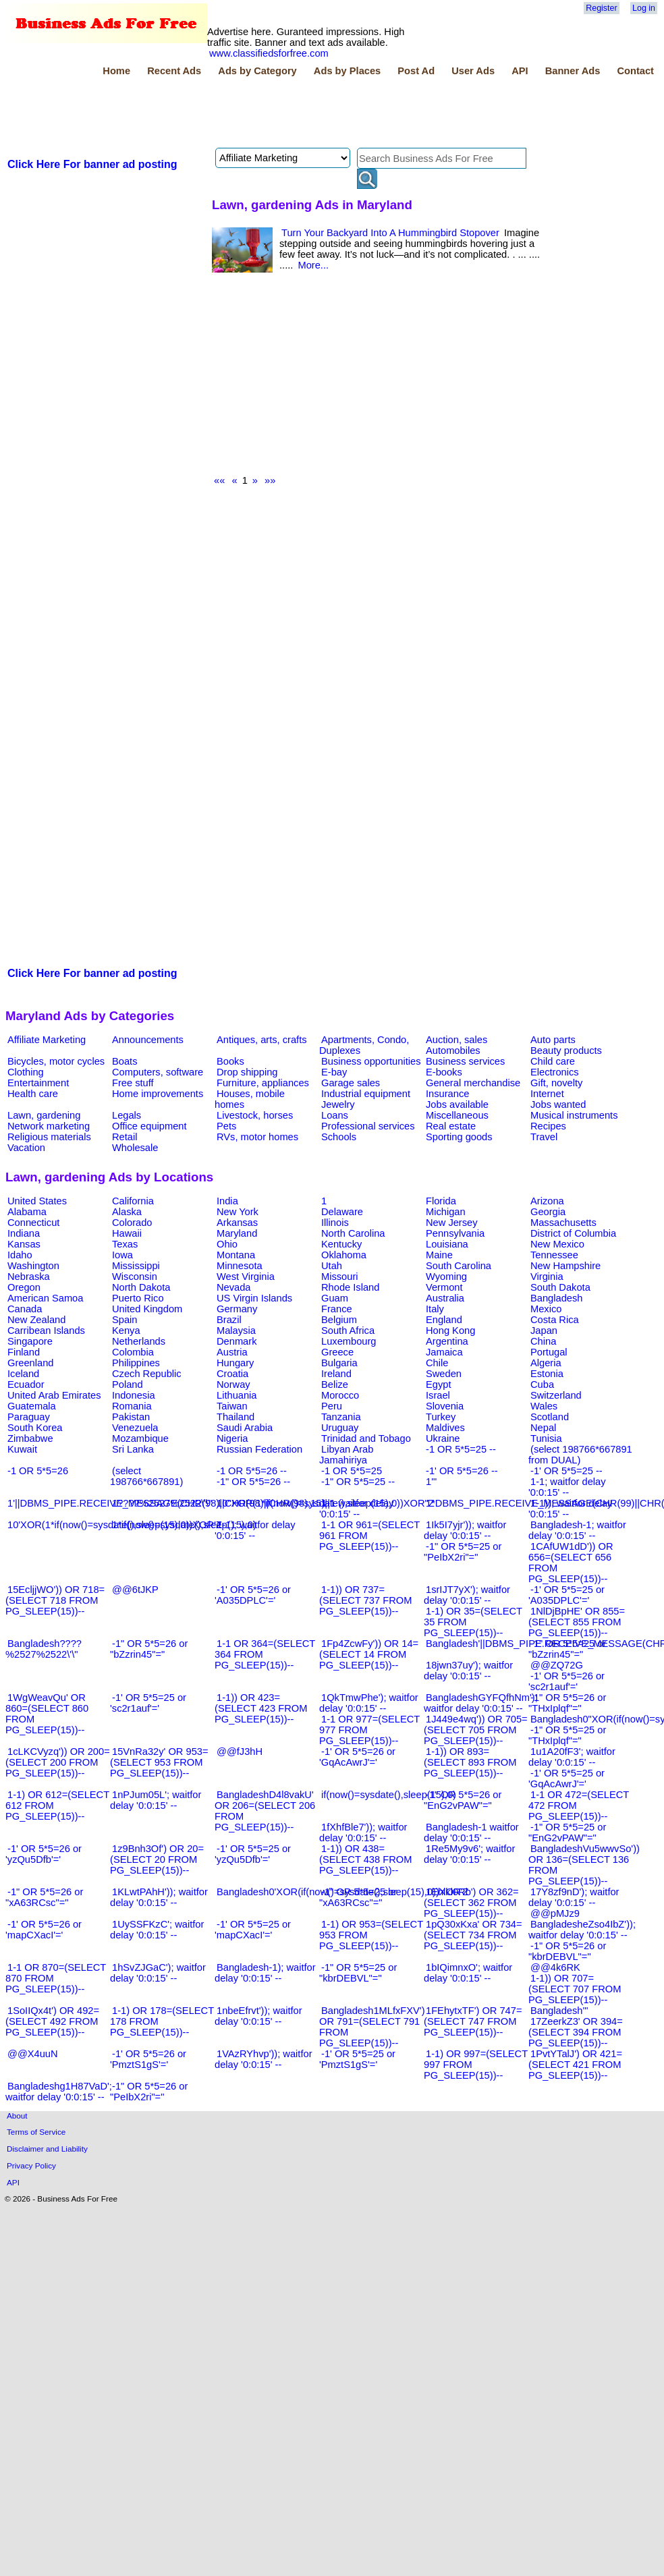  What do you see at coordinates (30, 1362) in the screenshot?
I see `Greenland` at bounding box center [30, 1362].